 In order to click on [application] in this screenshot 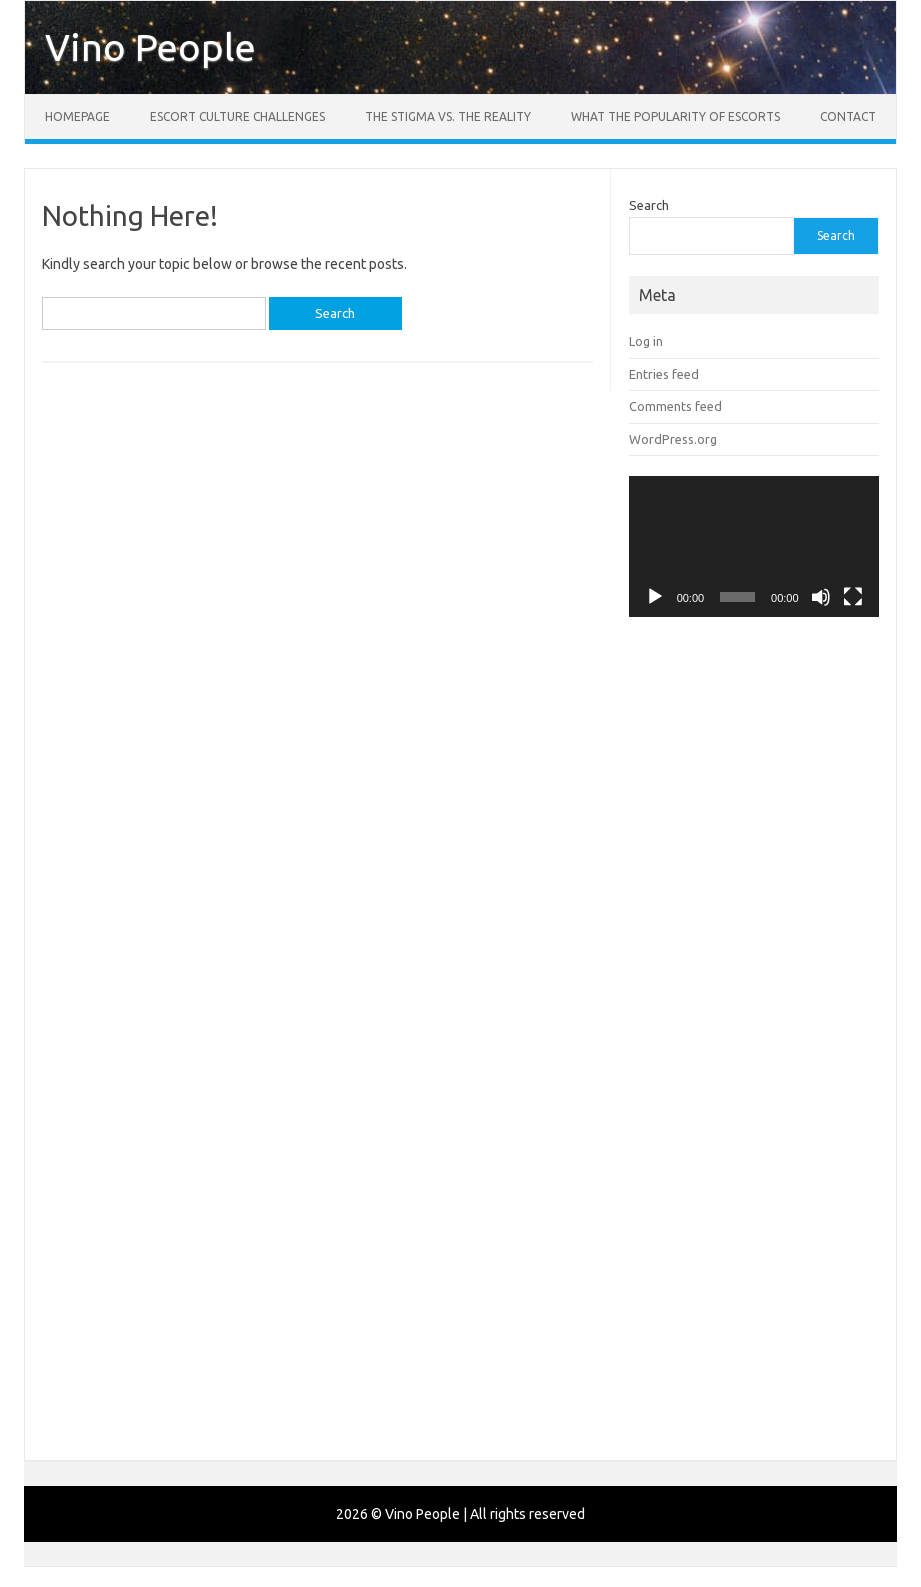, I will do `click(754, 546)`.